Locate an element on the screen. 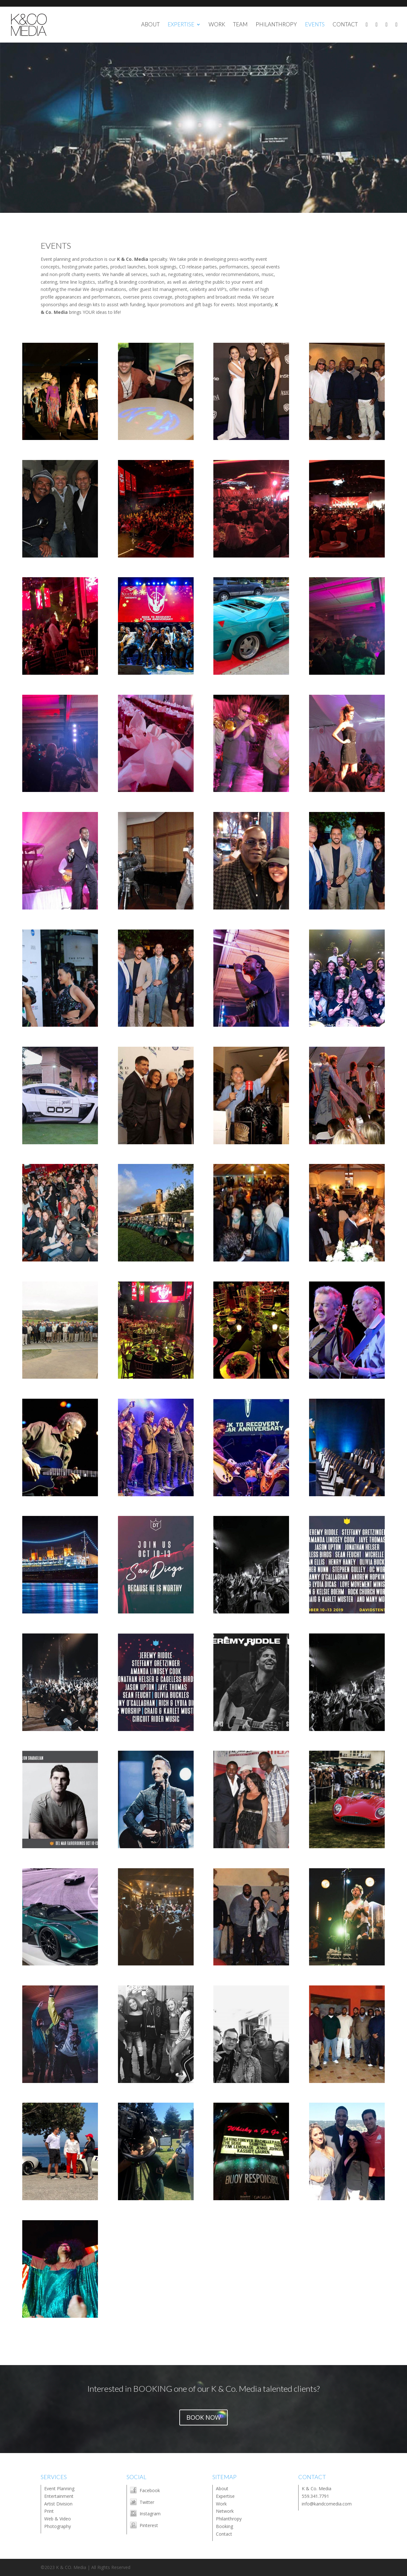 This screenshot has width=407, height=2576. Expertise is located at coordinates (225, 2496).